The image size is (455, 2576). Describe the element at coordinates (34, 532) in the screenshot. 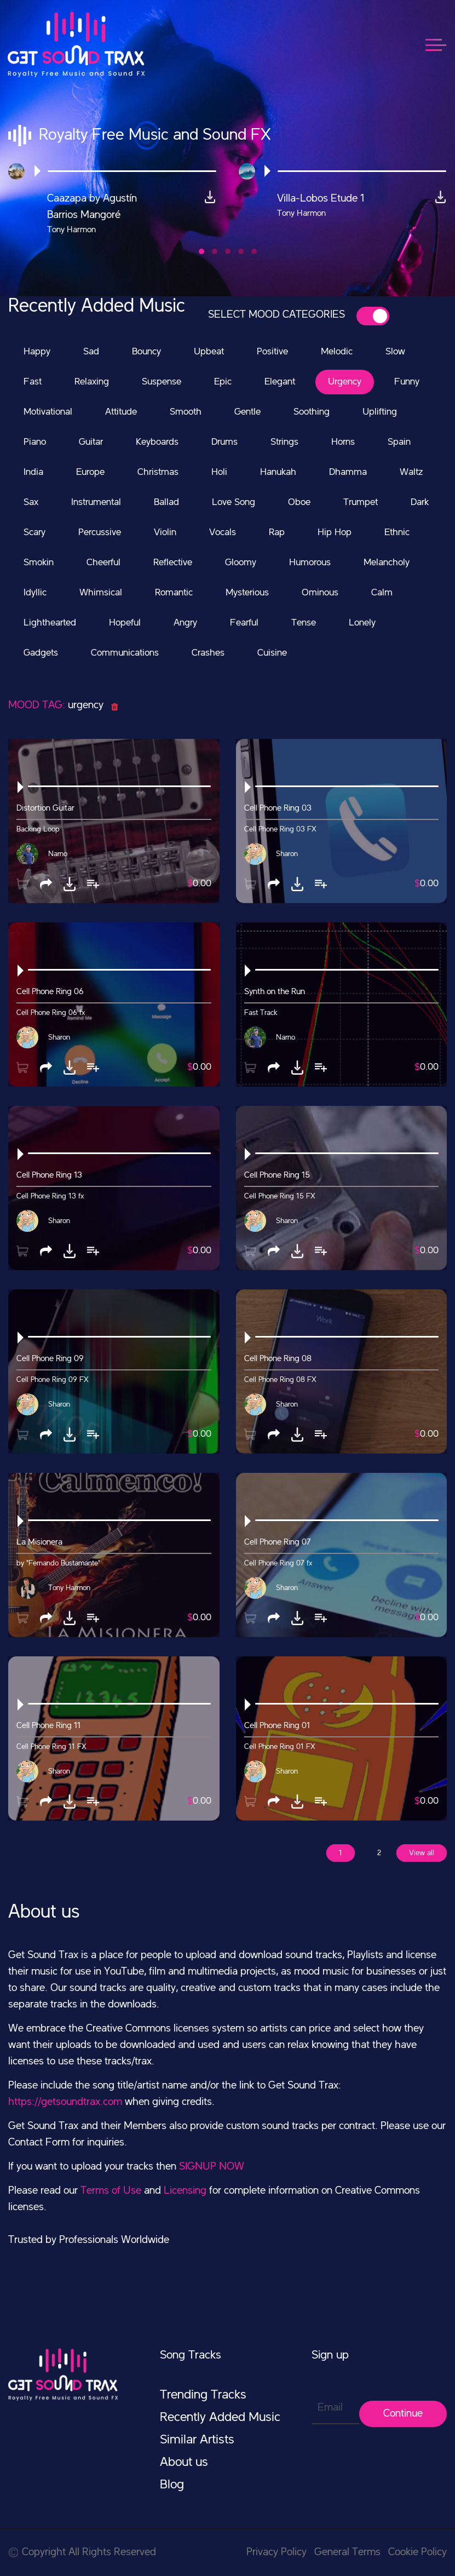

I see `Scary` at that location.